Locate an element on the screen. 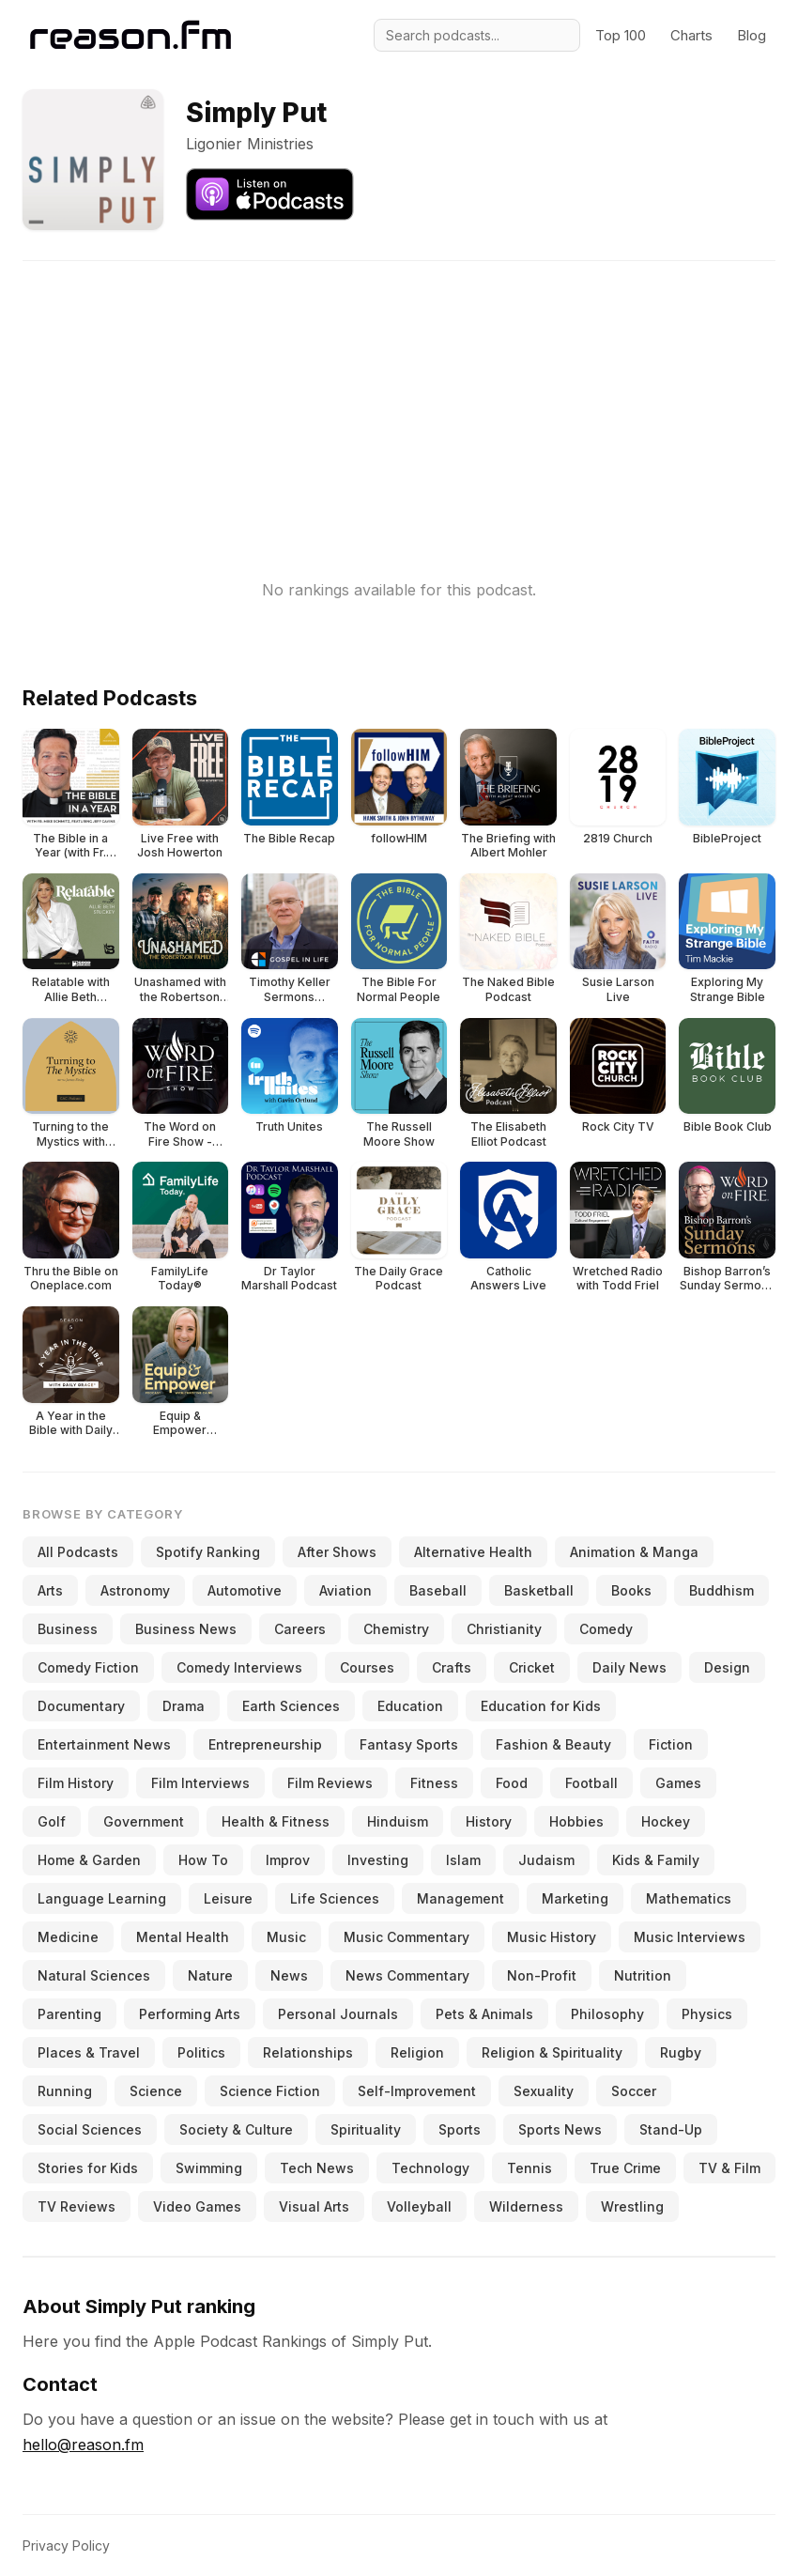 The height and width of the screenshot is (2576, 798). Football is located at coordinates (591, 1783).